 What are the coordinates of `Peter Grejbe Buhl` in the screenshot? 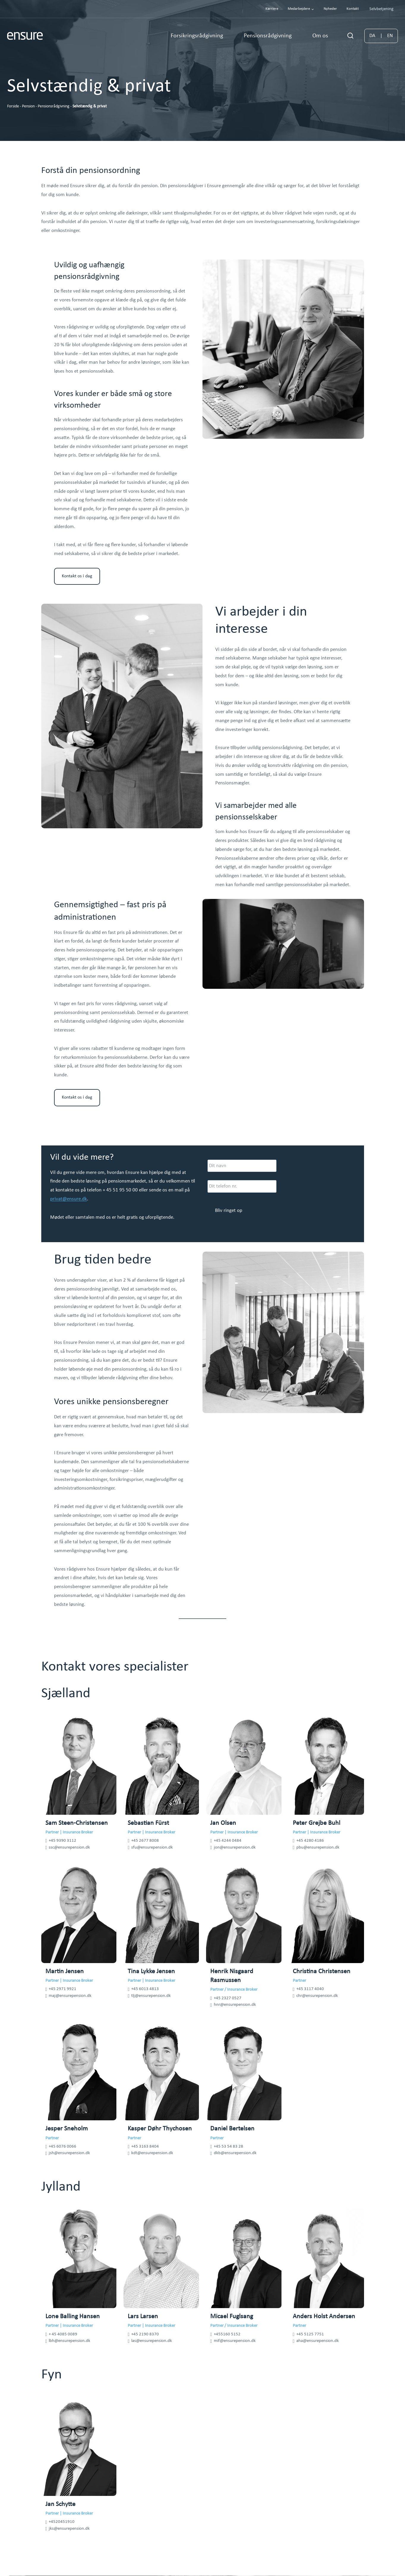 It's located at (316, 1823).